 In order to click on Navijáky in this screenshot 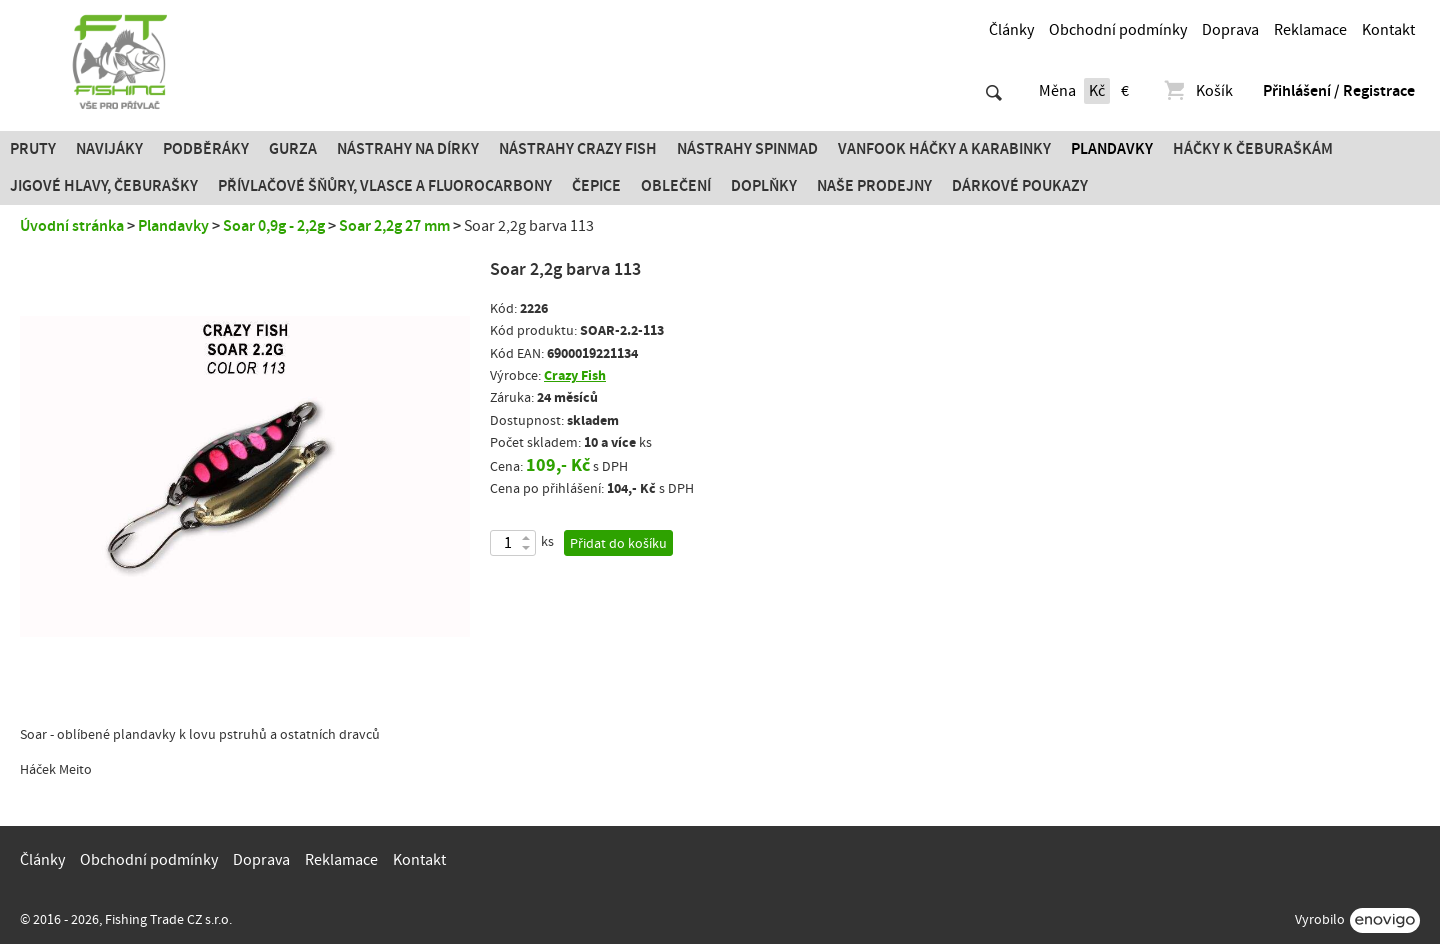, I will do `click(109, 149)`.